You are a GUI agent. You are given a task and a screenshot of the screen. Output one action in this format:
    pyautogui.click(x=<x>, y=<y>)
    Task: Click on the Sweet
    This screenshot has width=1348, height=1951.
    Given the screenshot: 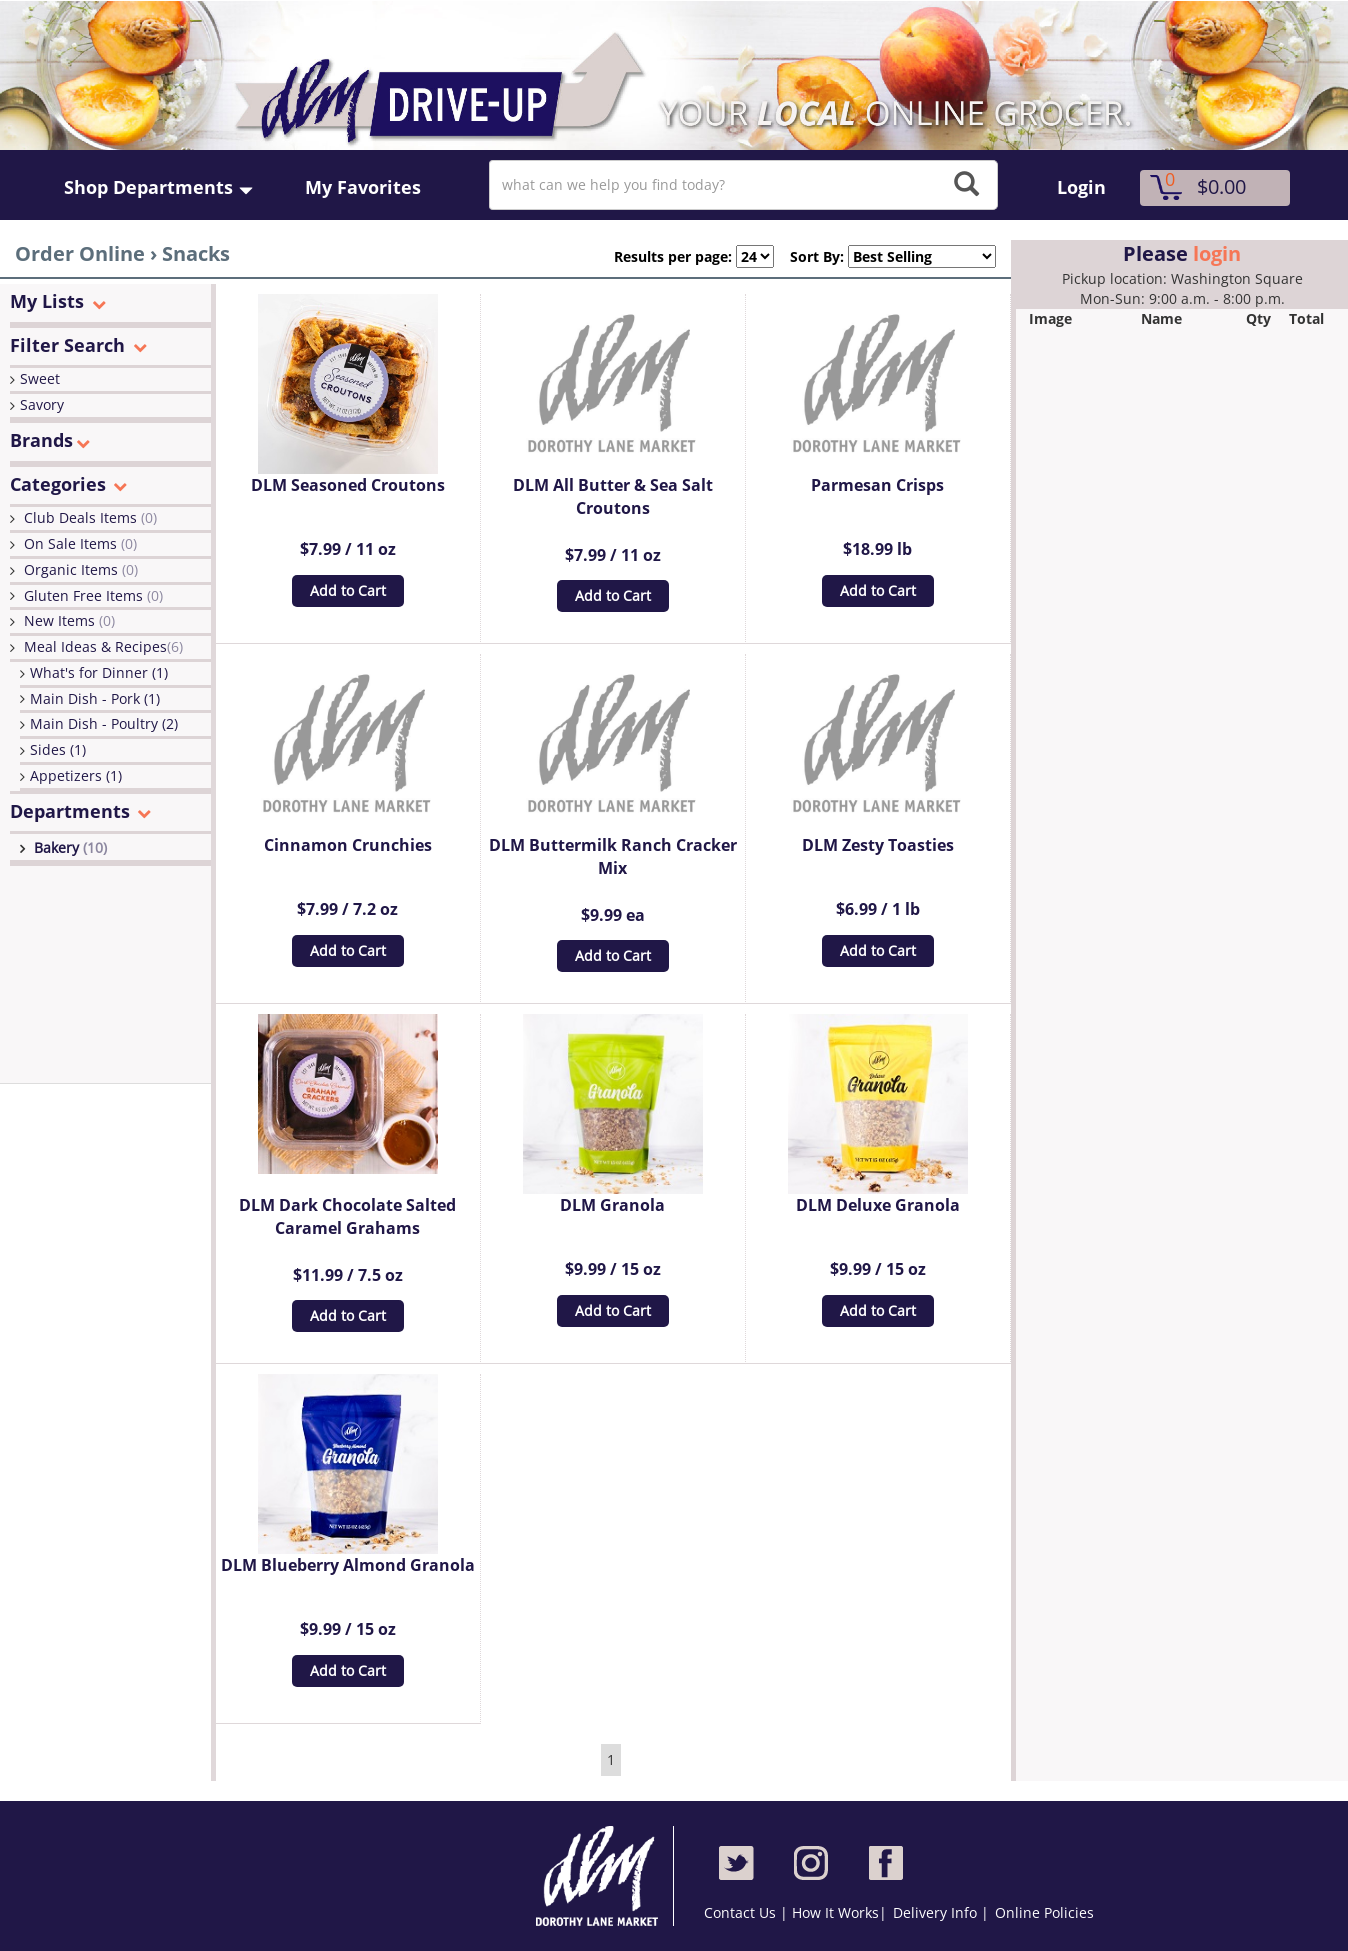 What is the action you would take?
    pyautogui.click(x=40, y=378)
    